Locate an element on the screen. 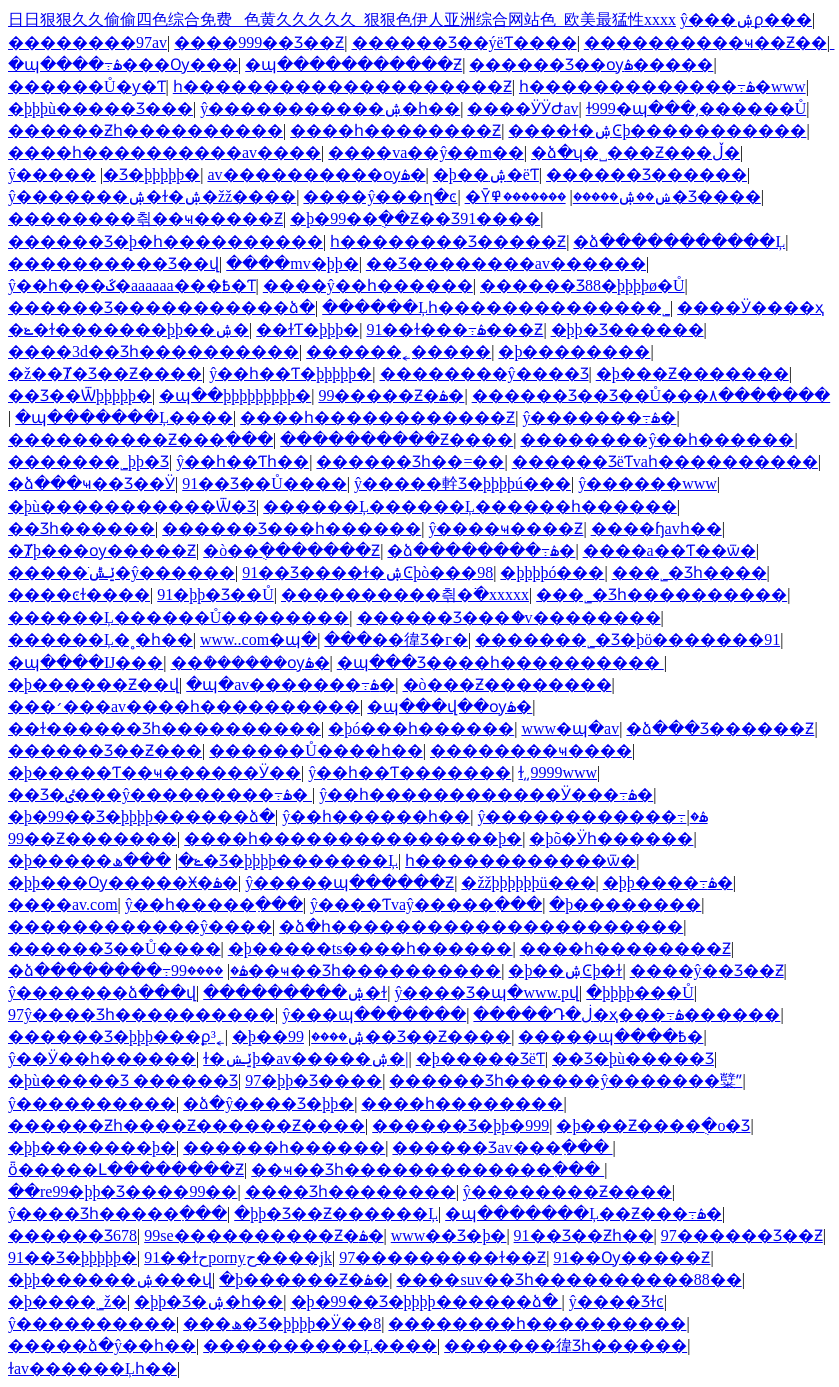  ŷ����ҹ����Ƶ is located at coordinates (505, 528).